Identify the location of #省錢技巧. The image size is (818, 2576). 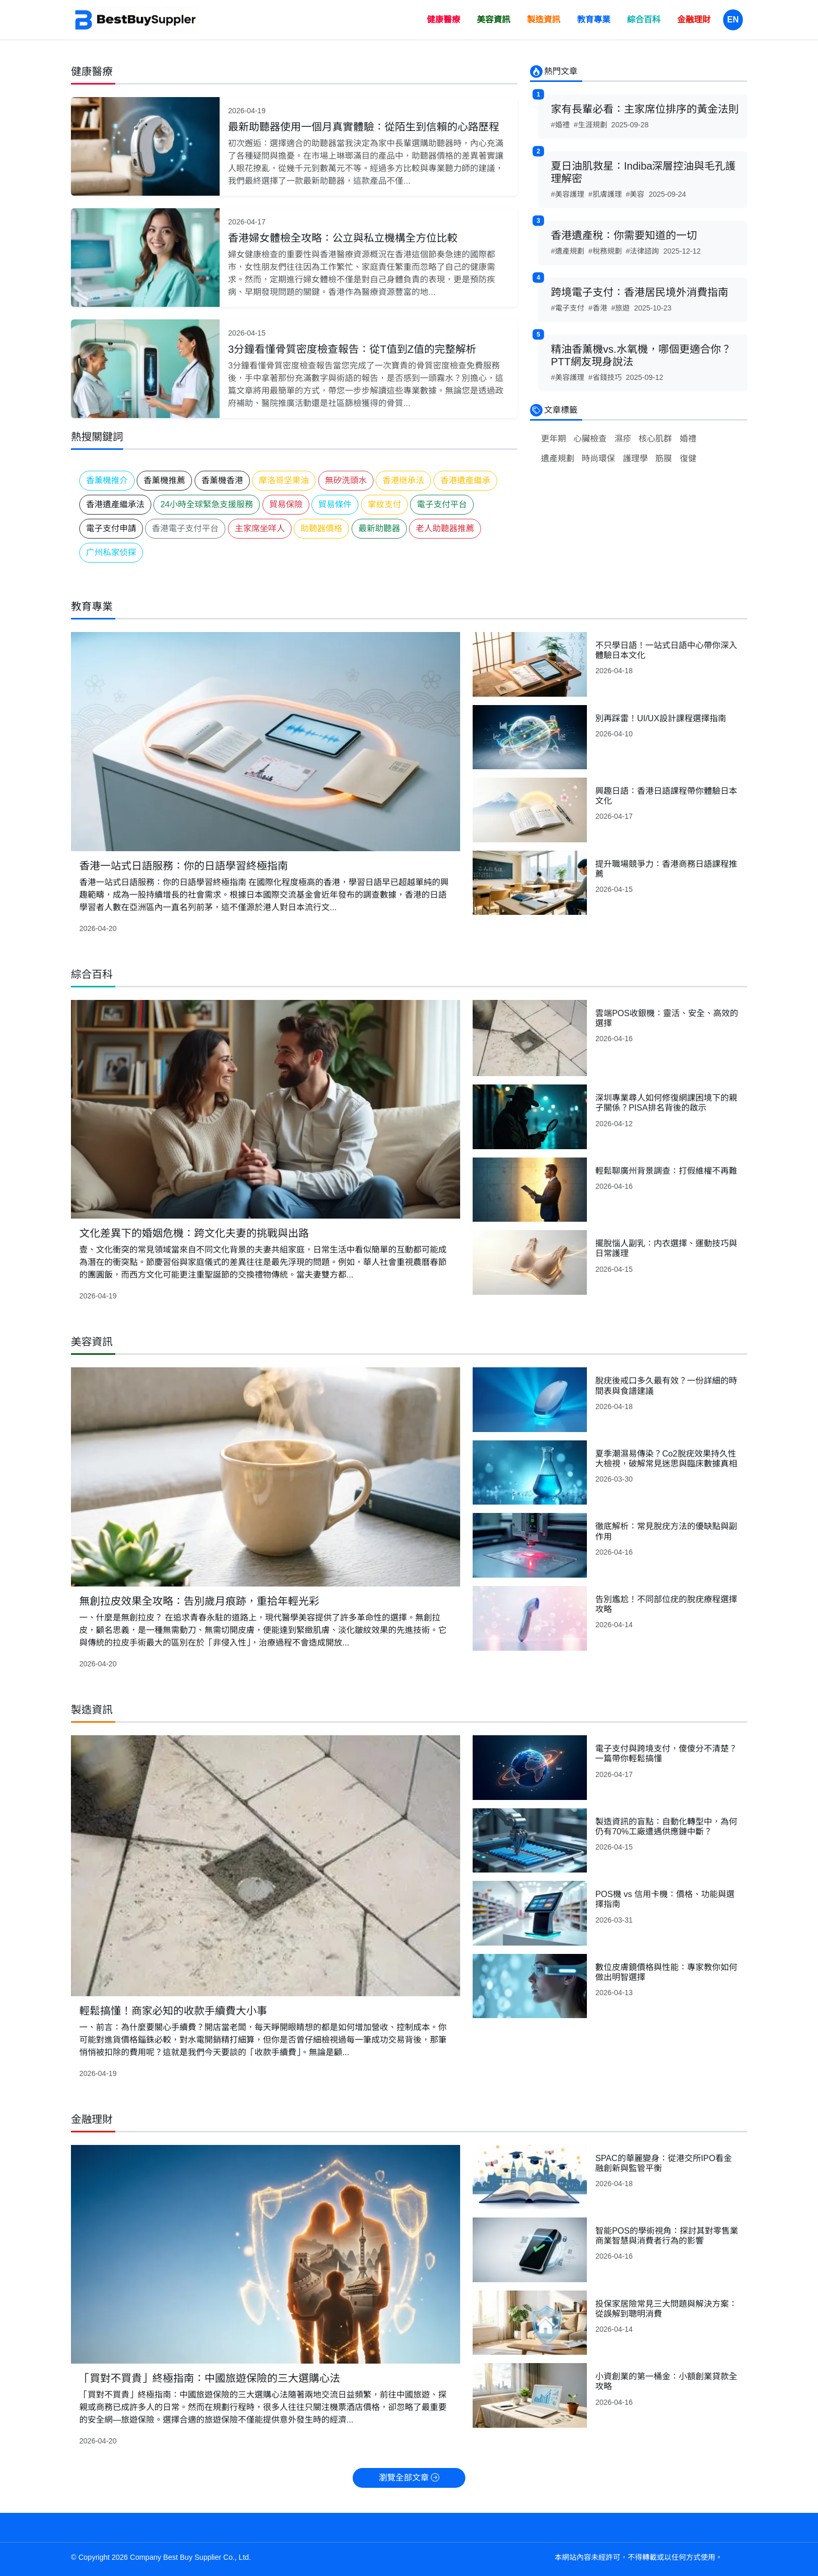
(605, 377).